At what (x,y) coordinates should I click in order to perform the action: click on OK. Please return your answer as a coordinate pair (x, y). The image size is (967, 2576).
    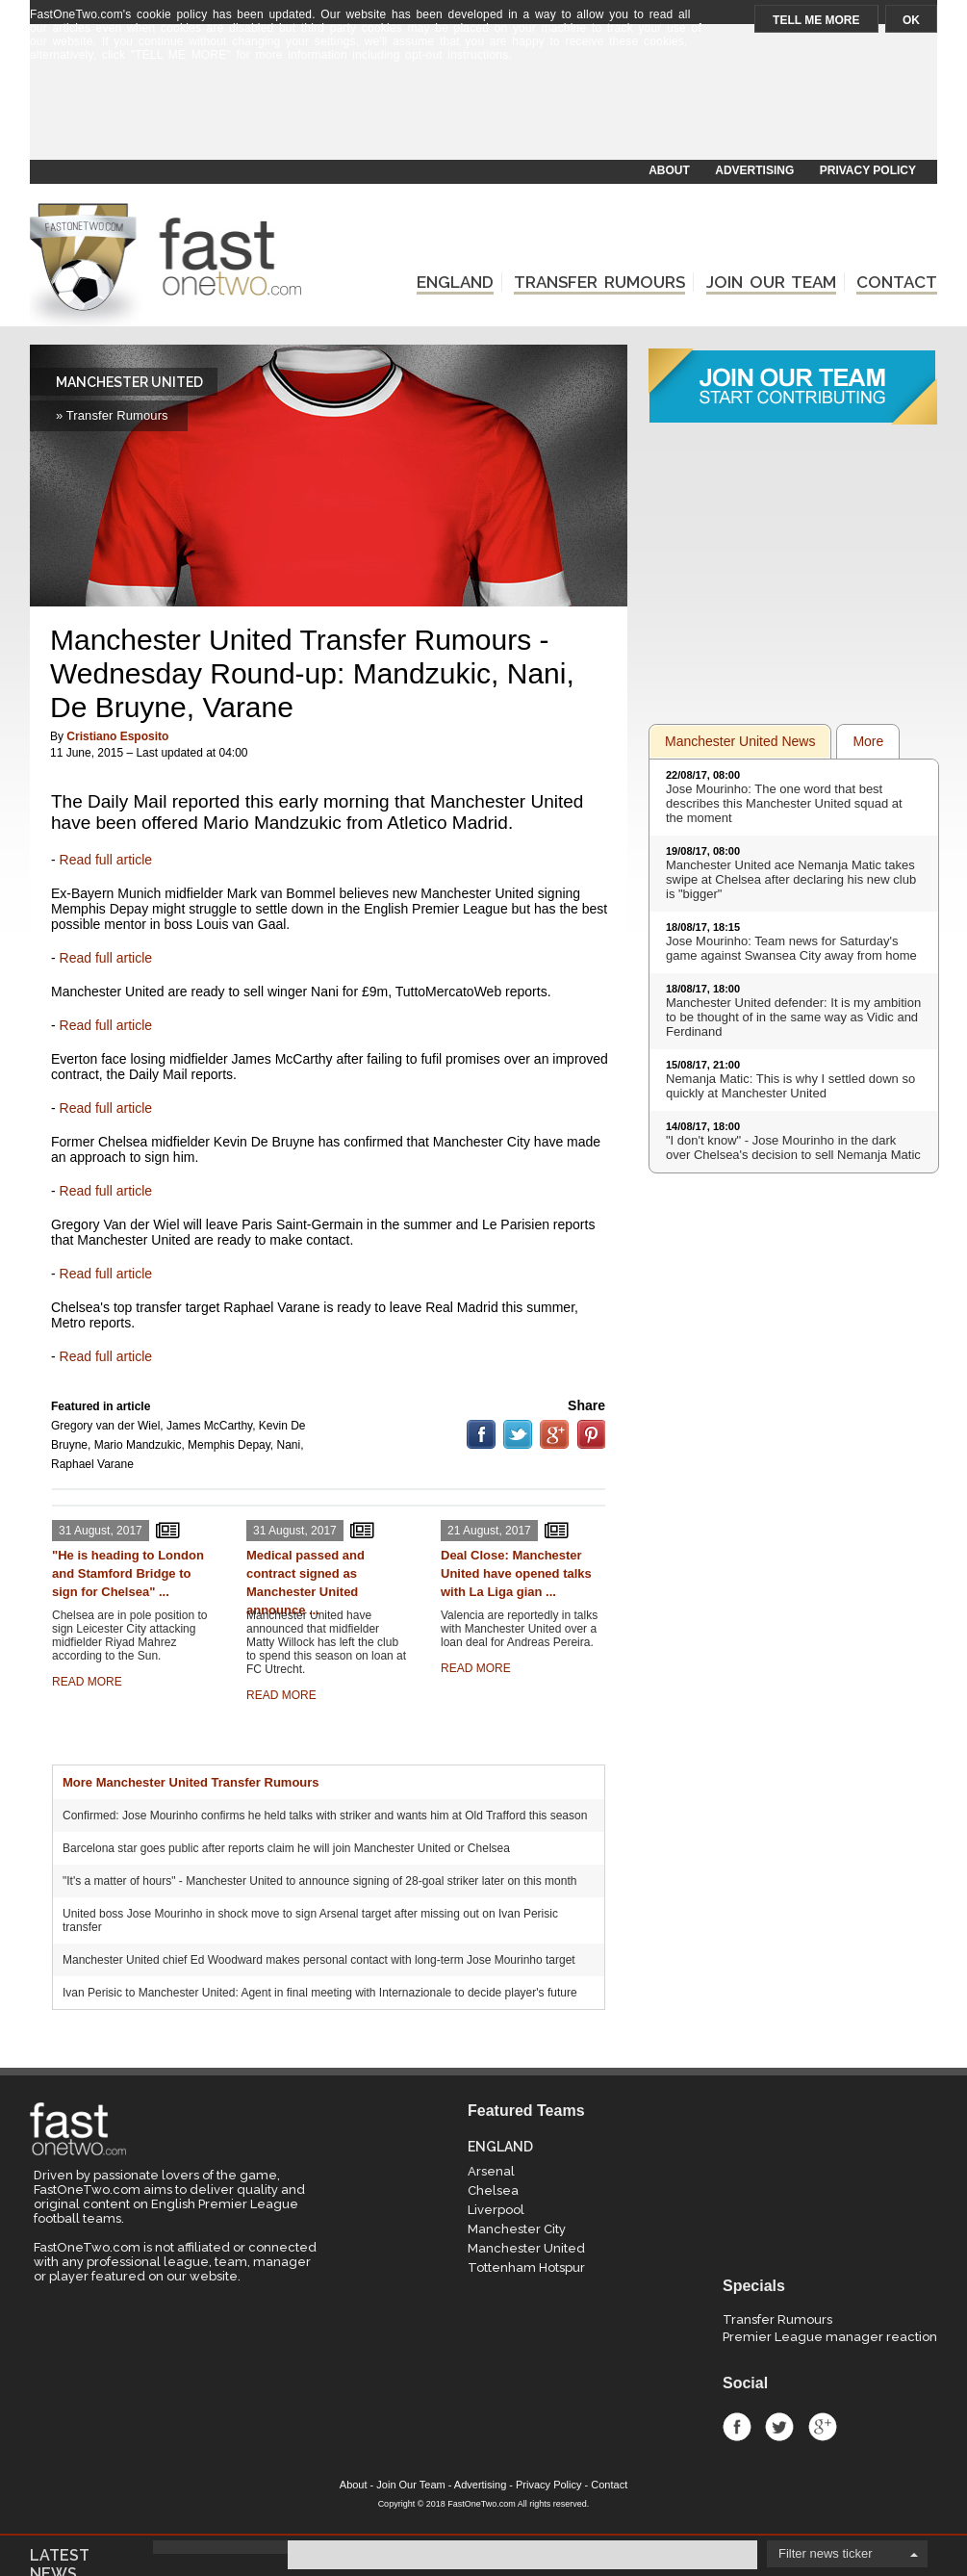
    Looking at the image, I should click on (911, 20).